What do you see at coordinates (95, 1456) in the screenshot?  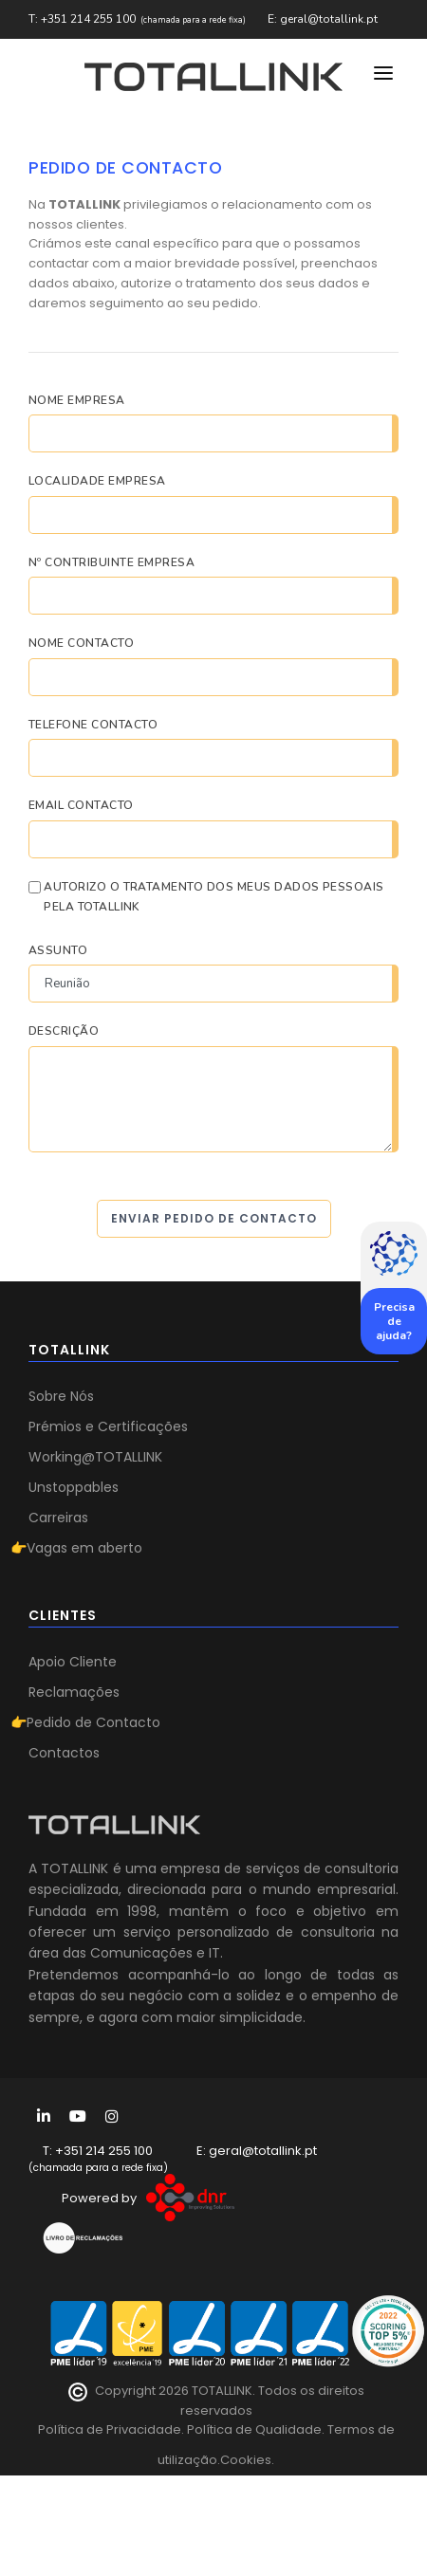 I see `Working@TOTALLINK` at bounding box center [95, 1456].